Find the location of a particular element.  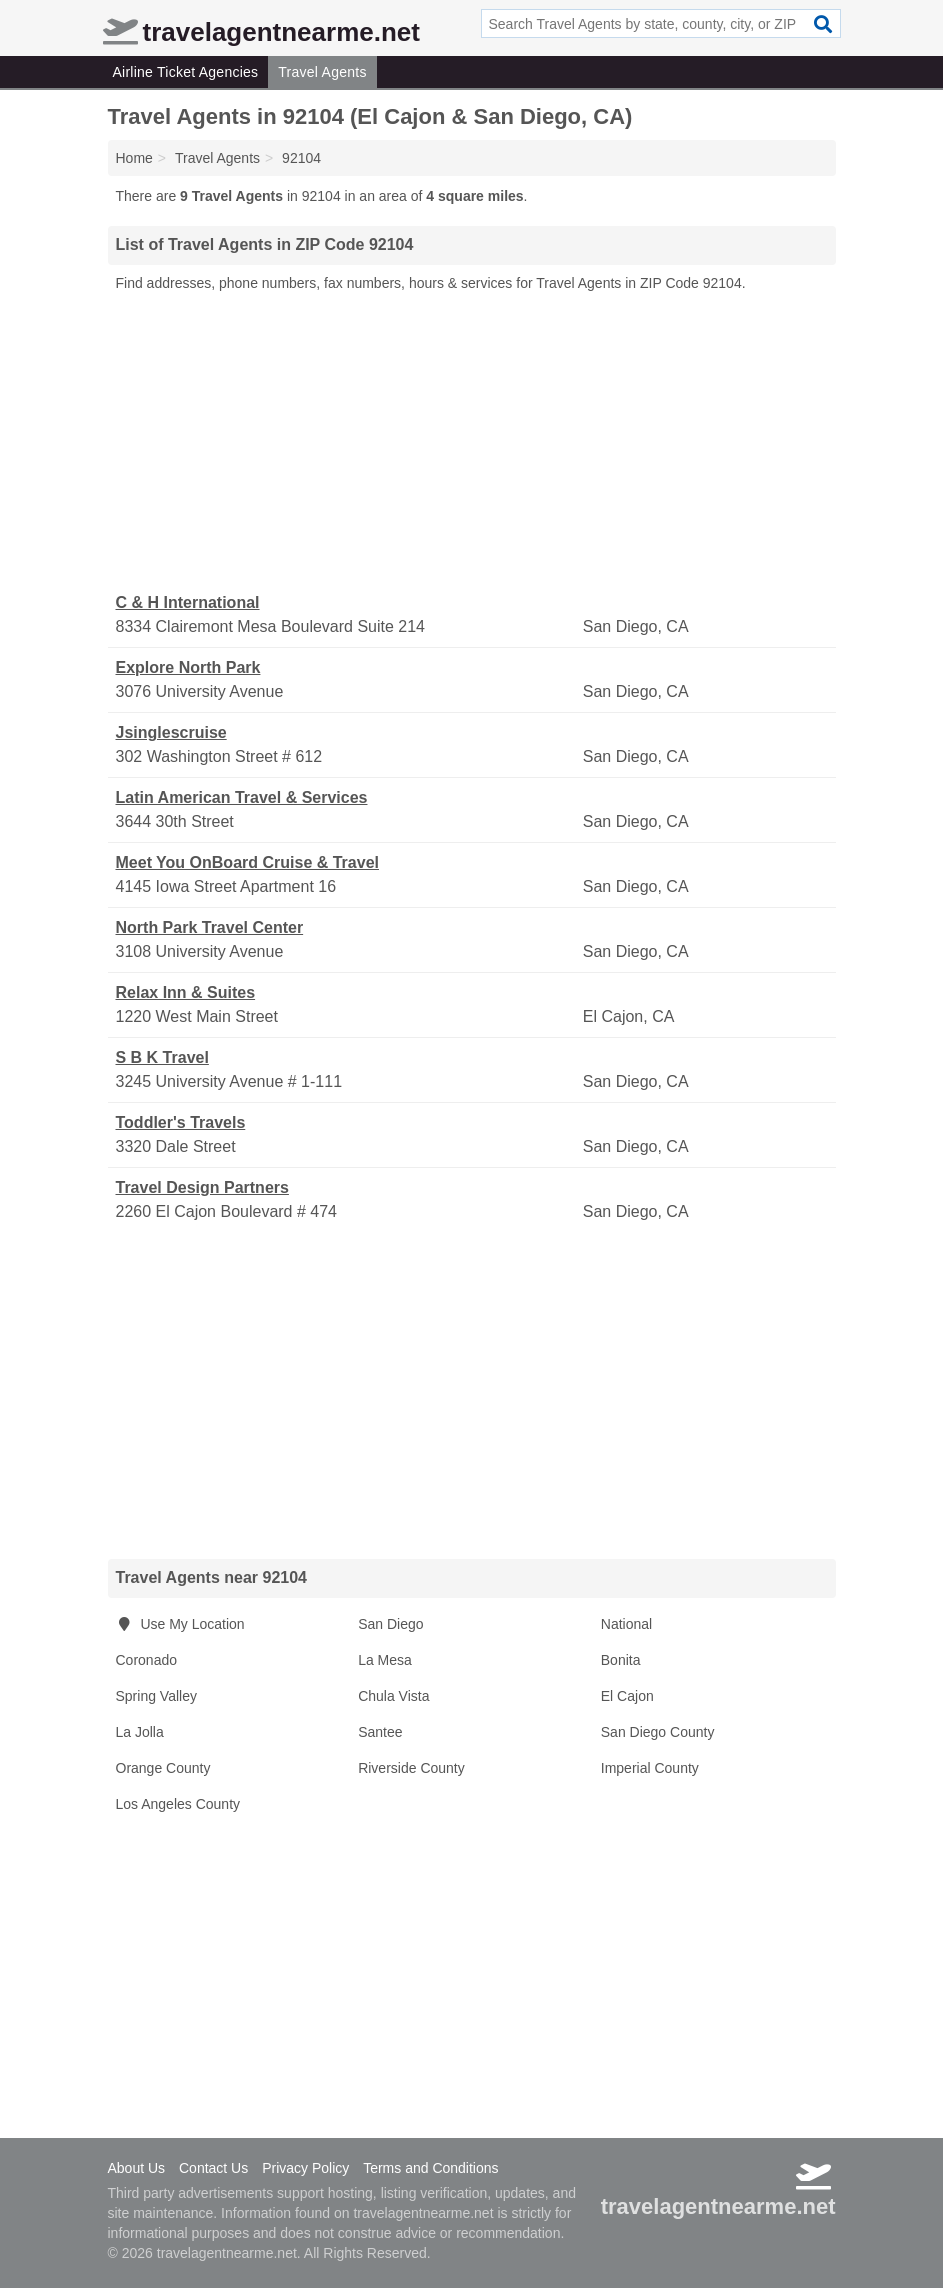

Orange County is located at coordinates (163, 1768).